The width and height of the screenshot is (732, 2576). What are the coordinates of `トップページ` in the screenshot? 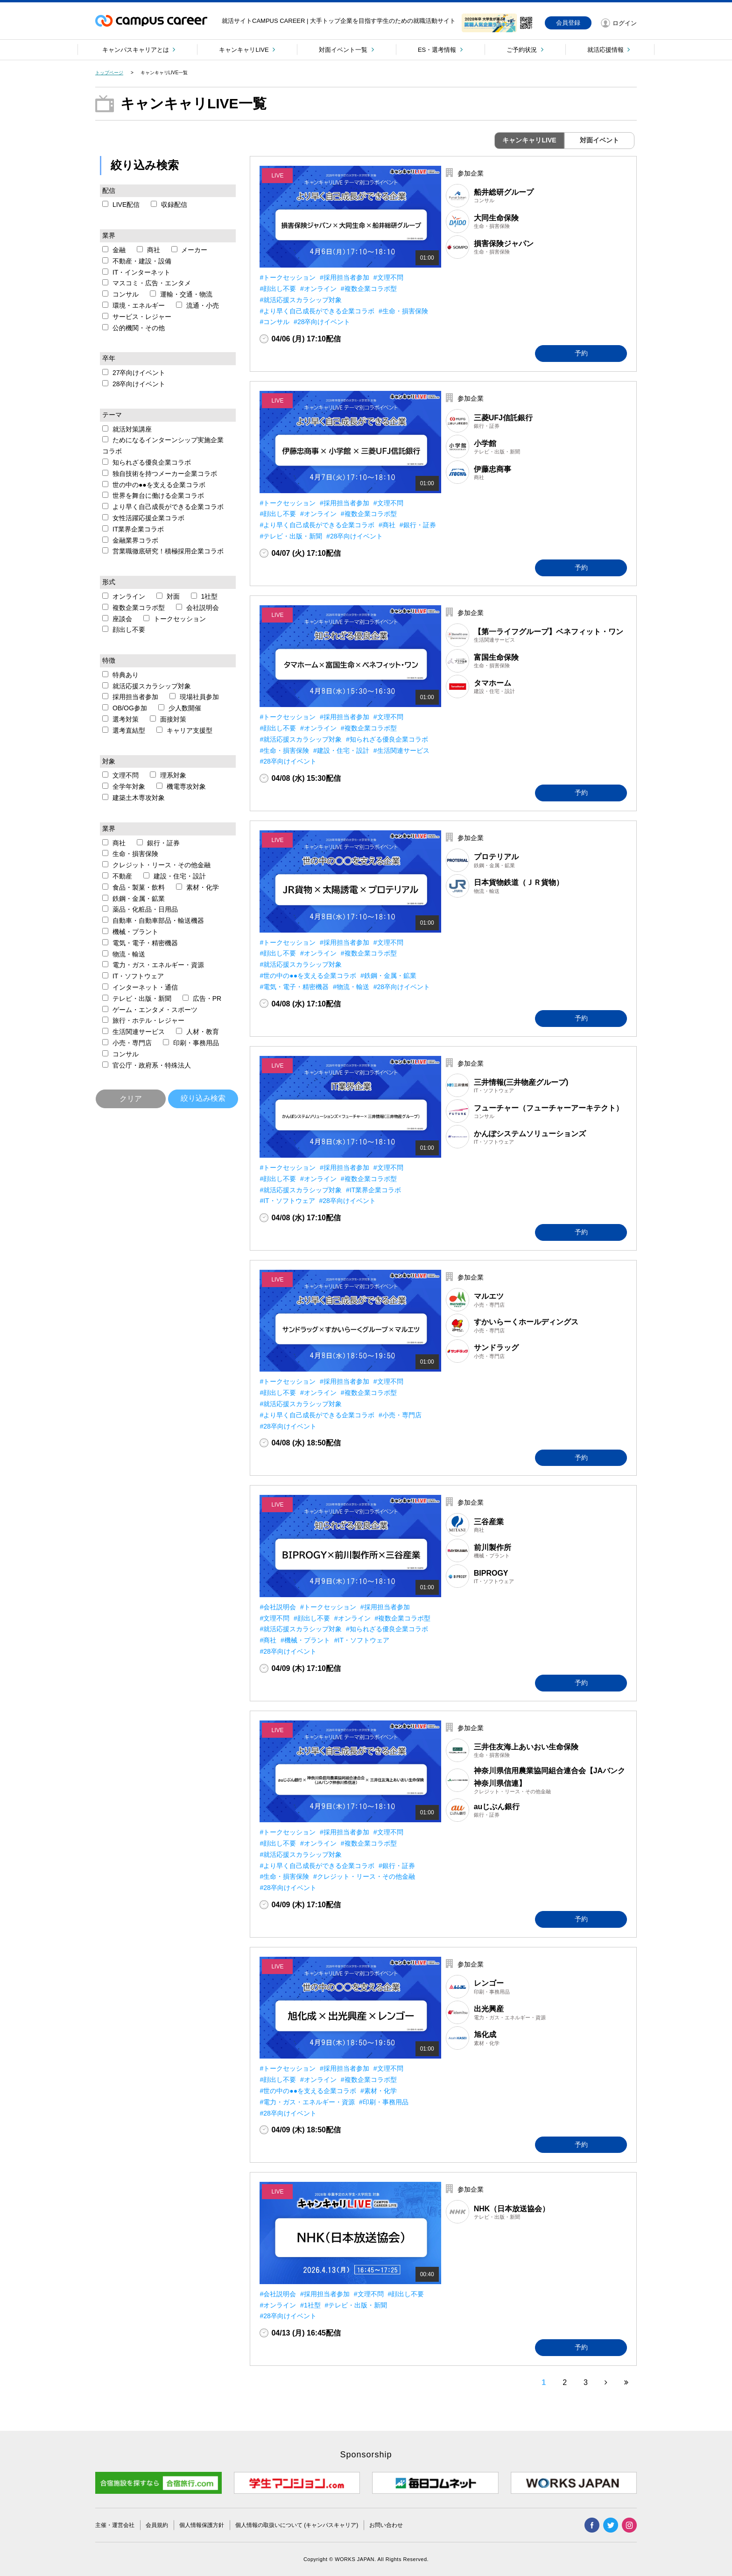 It's located at (109, 72).